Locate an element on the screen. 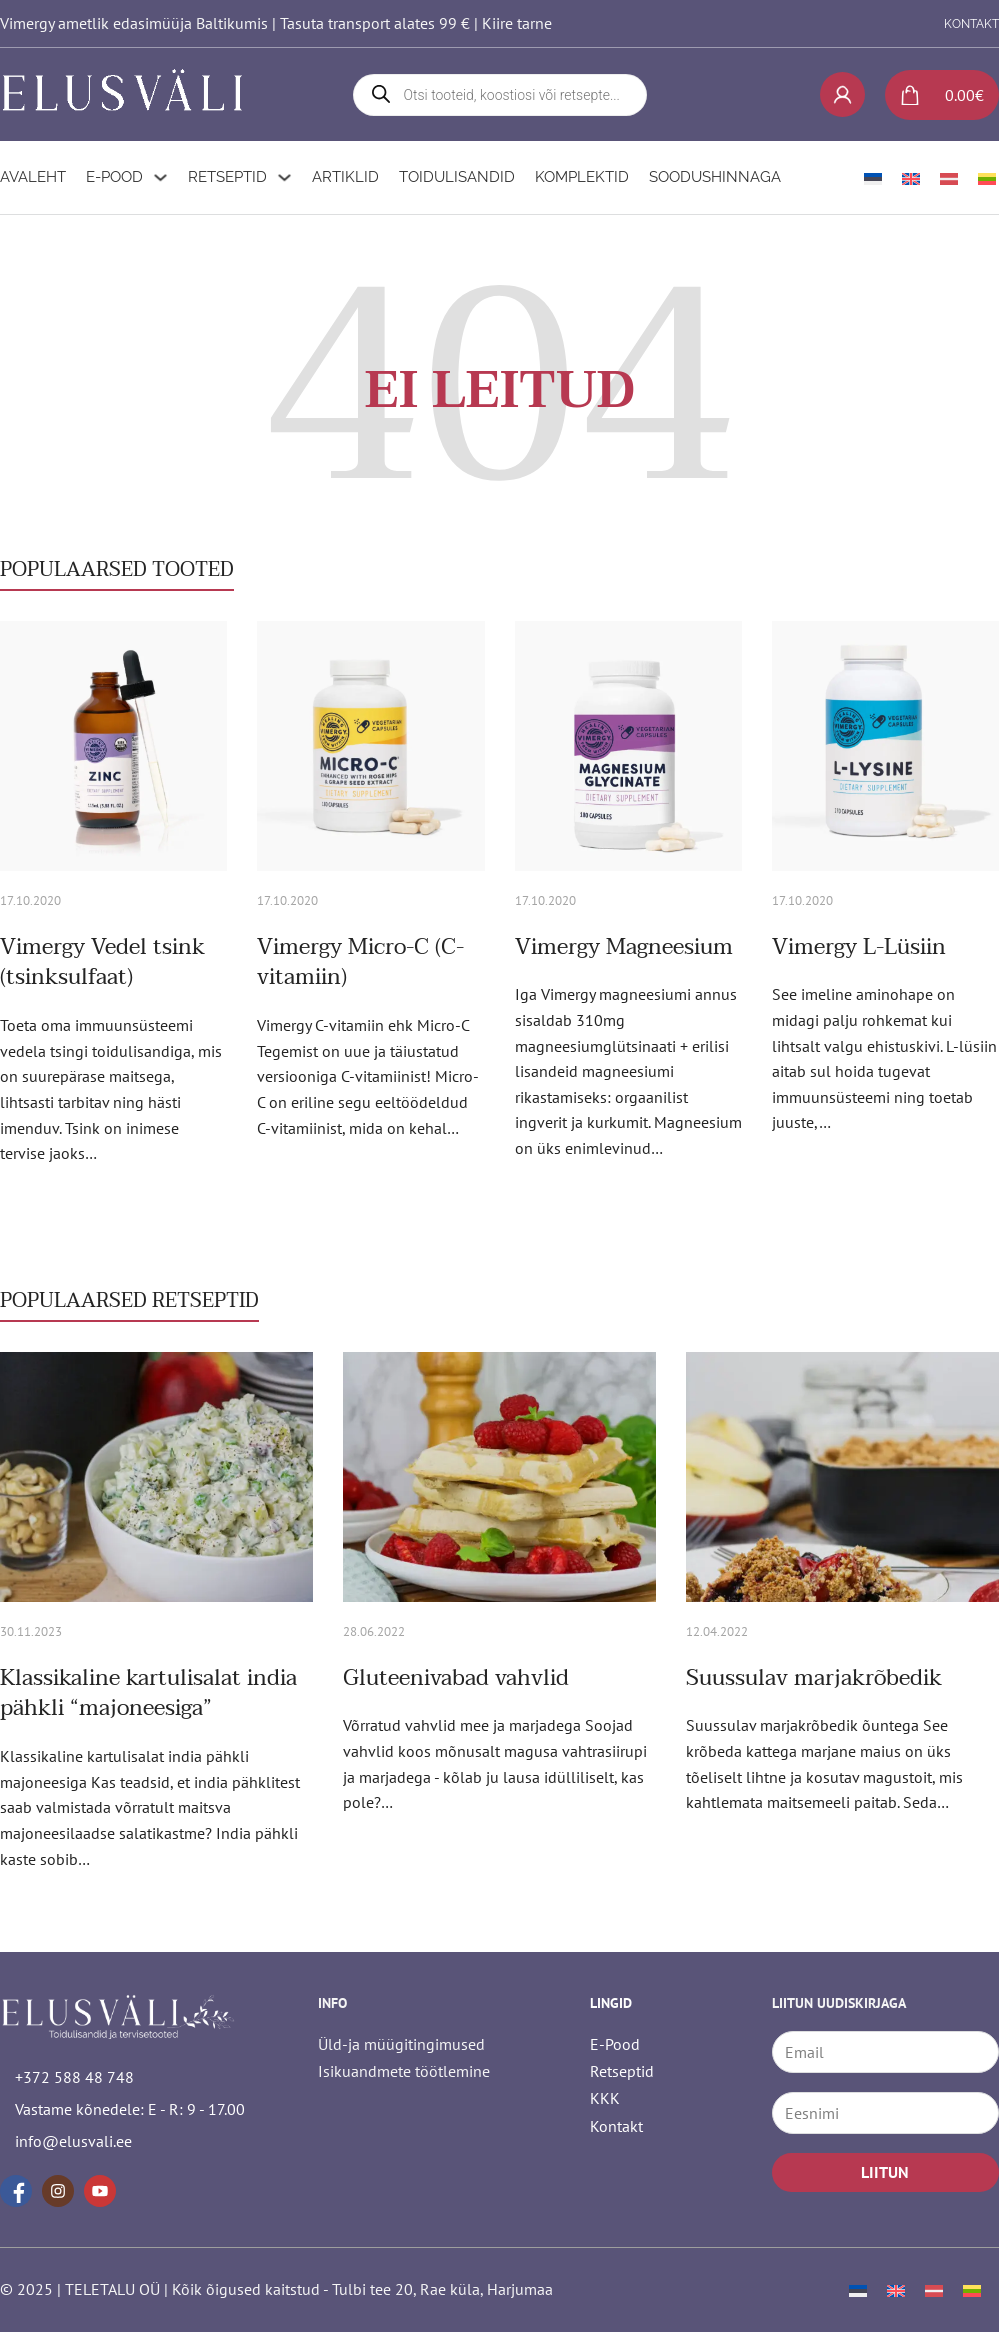 The width and height of the screenshot is (999, 2348). Komplektid is located at coordinates (582, 174).